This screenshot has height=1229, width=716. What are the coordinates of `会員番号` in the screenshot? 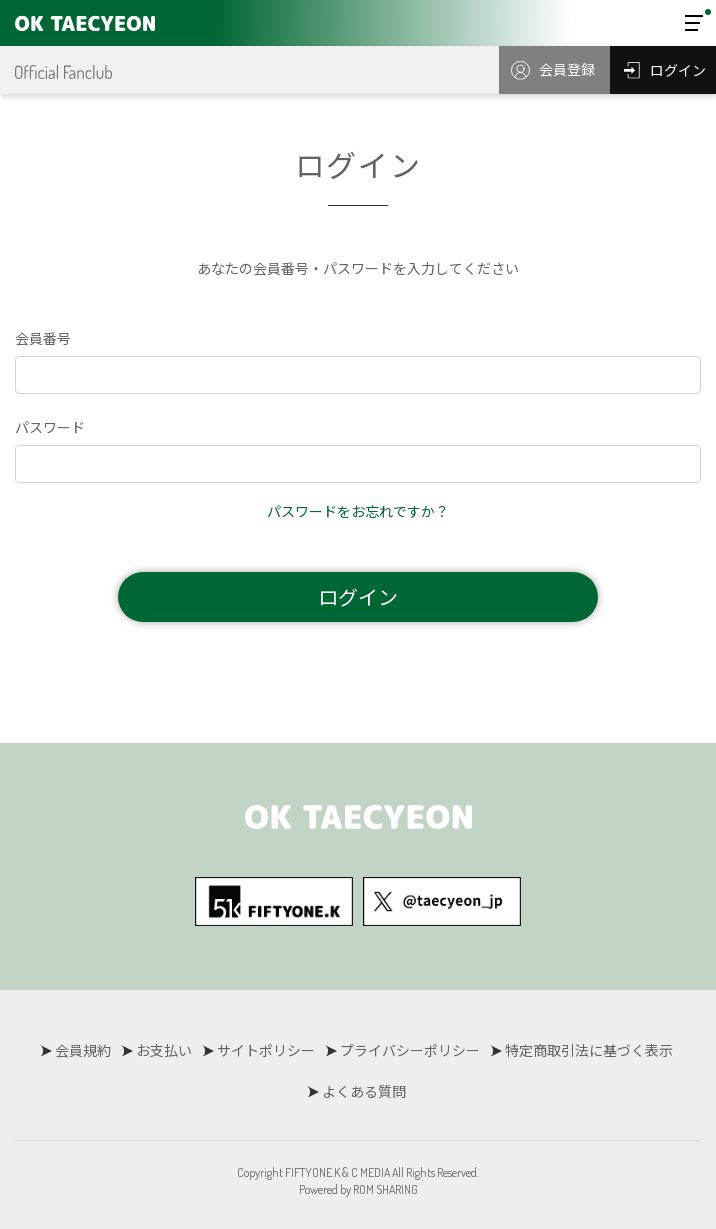 It's located at (43, 338).